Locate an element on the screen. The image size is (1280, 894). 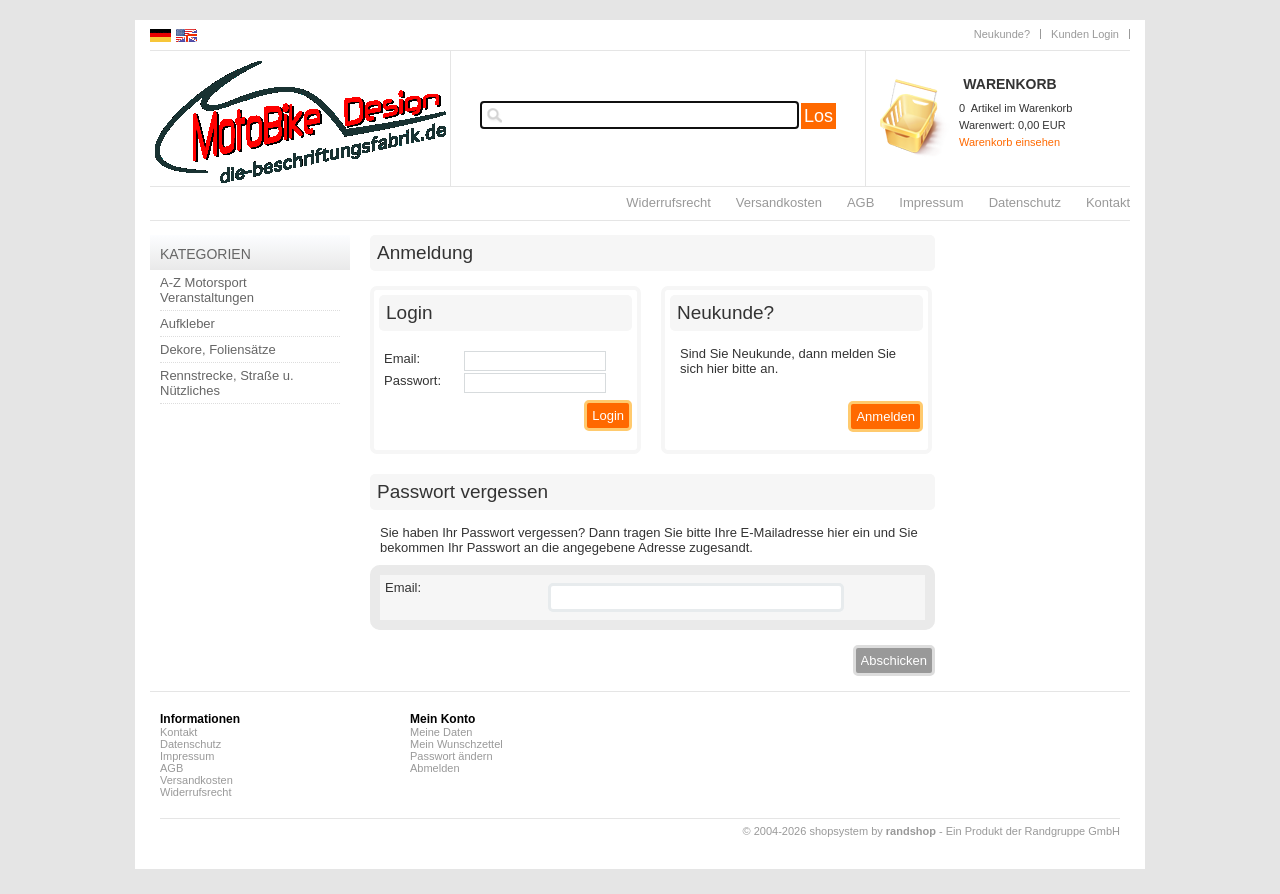
Passwort ändern is located at coordinates (451, 756).